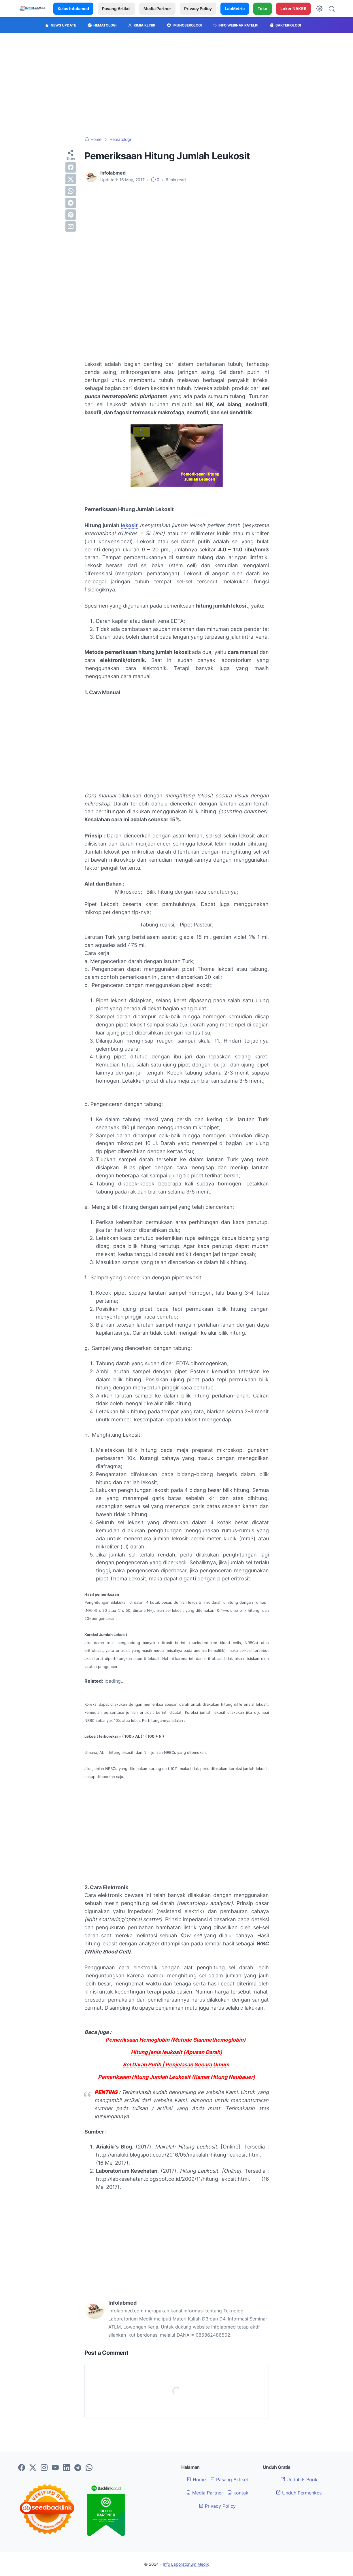 Image resolution: width=353 pixels, height=2576 pixels. Describe the element at coordinates (73, 8) in the screenshot. I see `Kelas Infolamed` at that location.